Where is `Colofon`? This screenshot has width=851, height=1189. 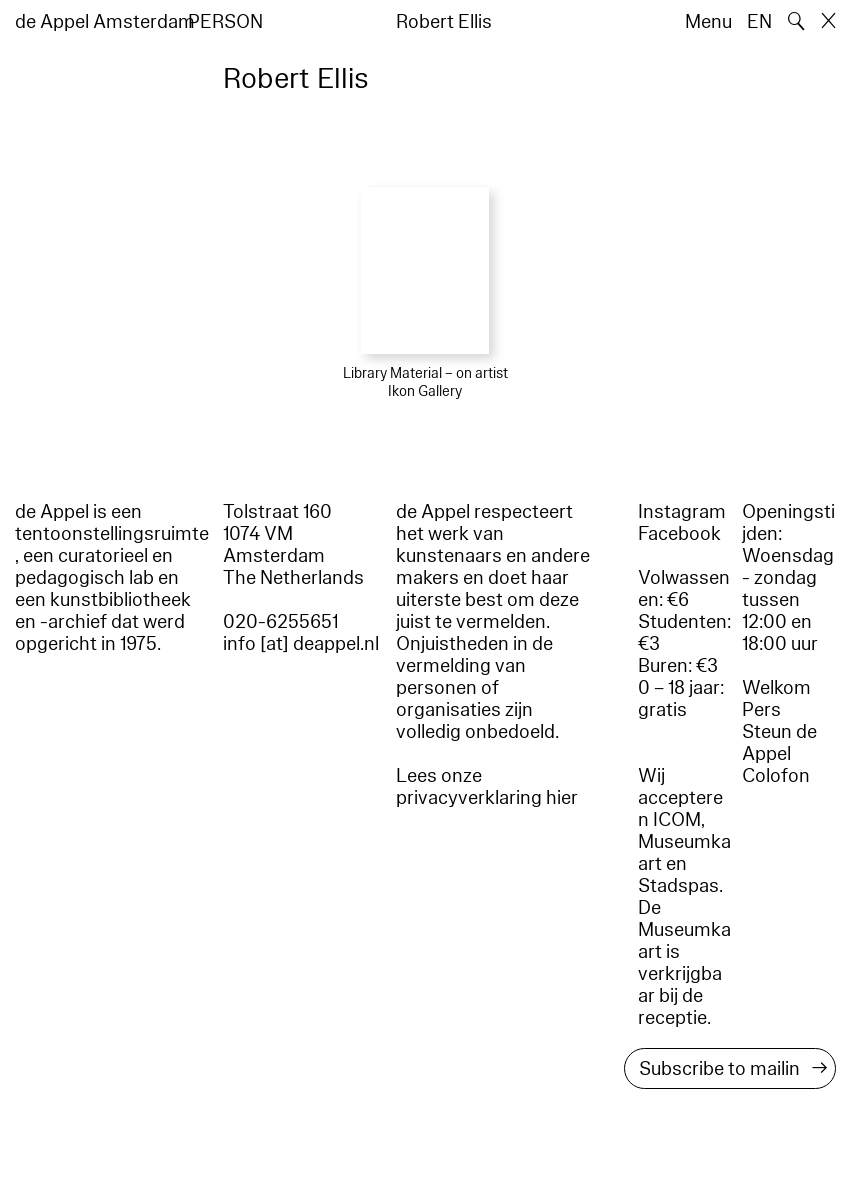
Colofon is located at coordinates (776, 776).